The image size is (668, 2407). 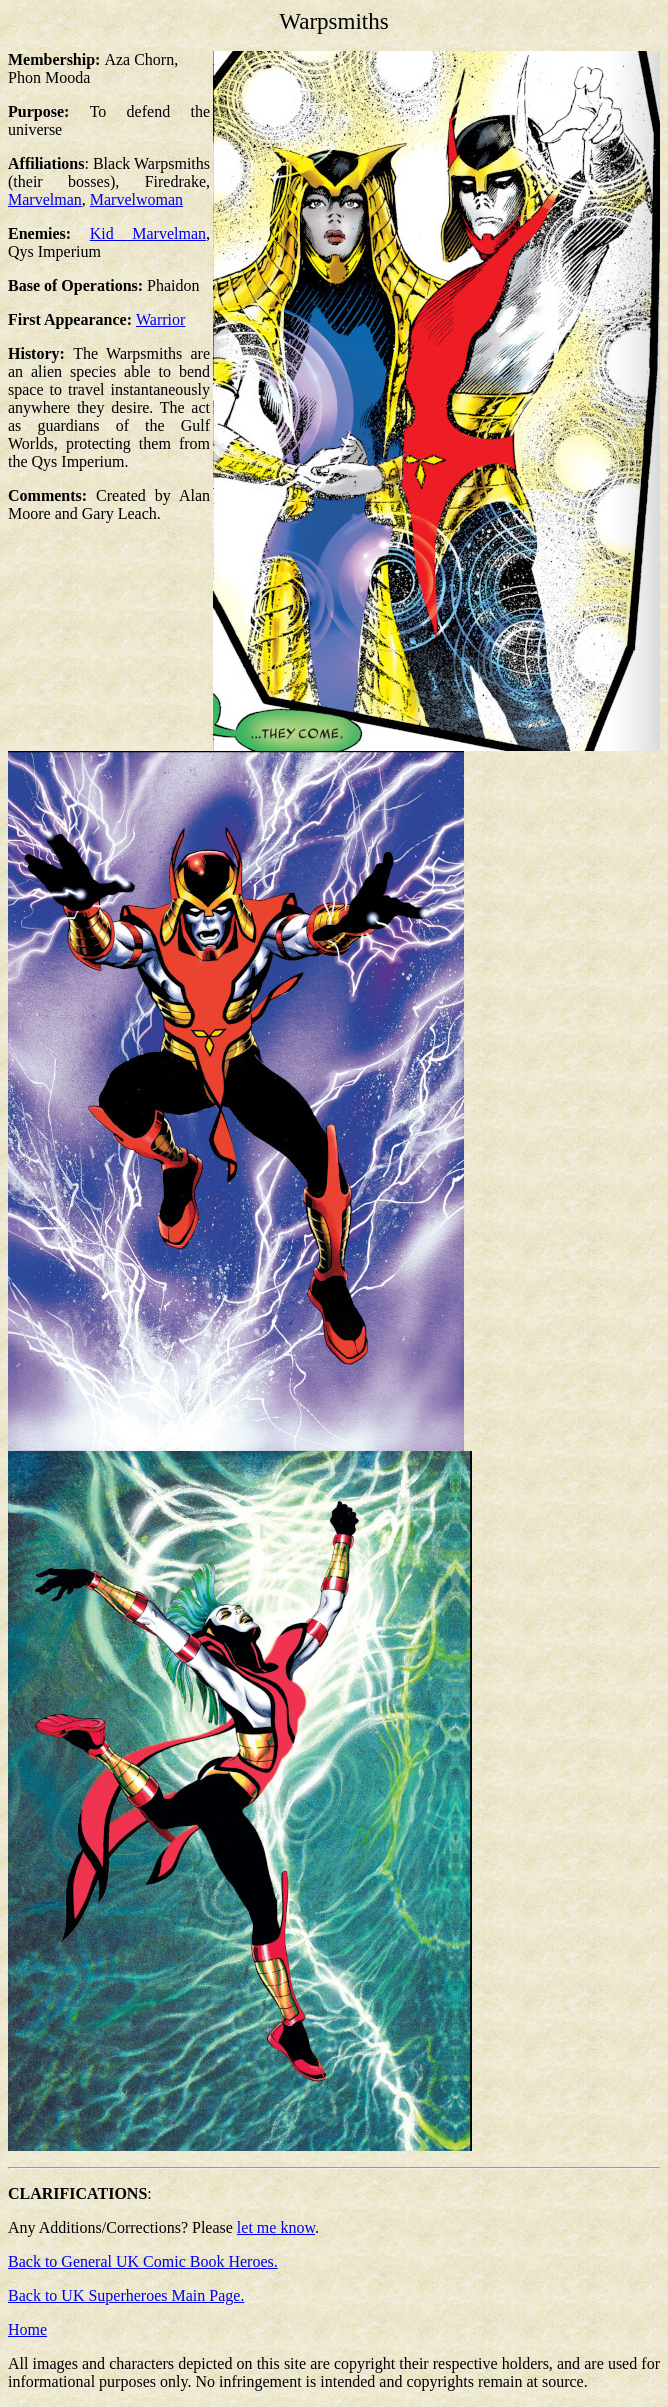 What do you see at coordinates (27, 2329) in the screenshot?
I see `Home` at bounding box center [27, 2329].